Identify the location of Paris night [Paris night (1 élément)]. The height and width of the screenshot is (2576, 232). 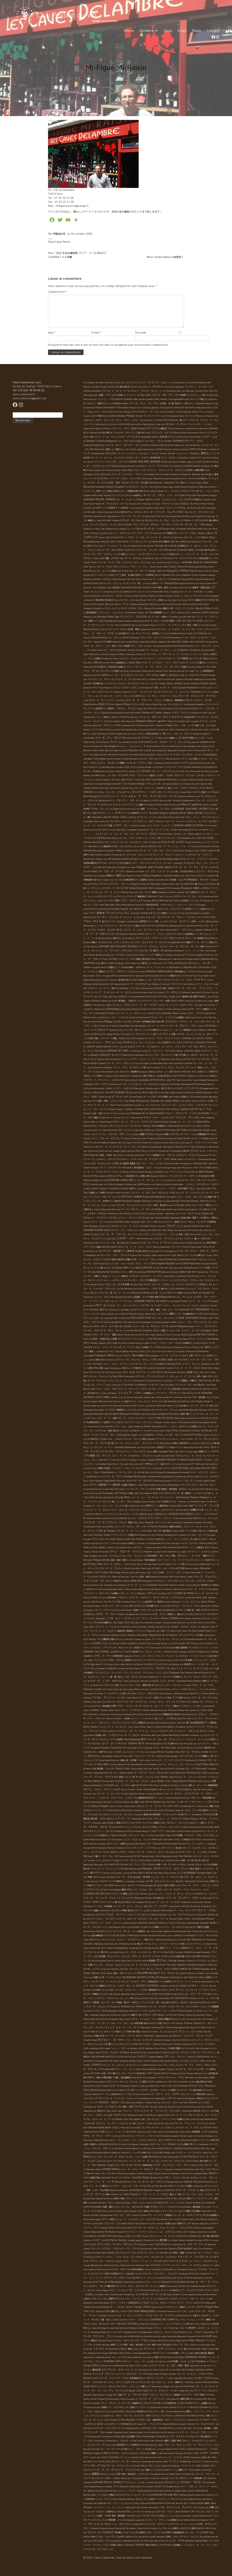
(150, 1334).